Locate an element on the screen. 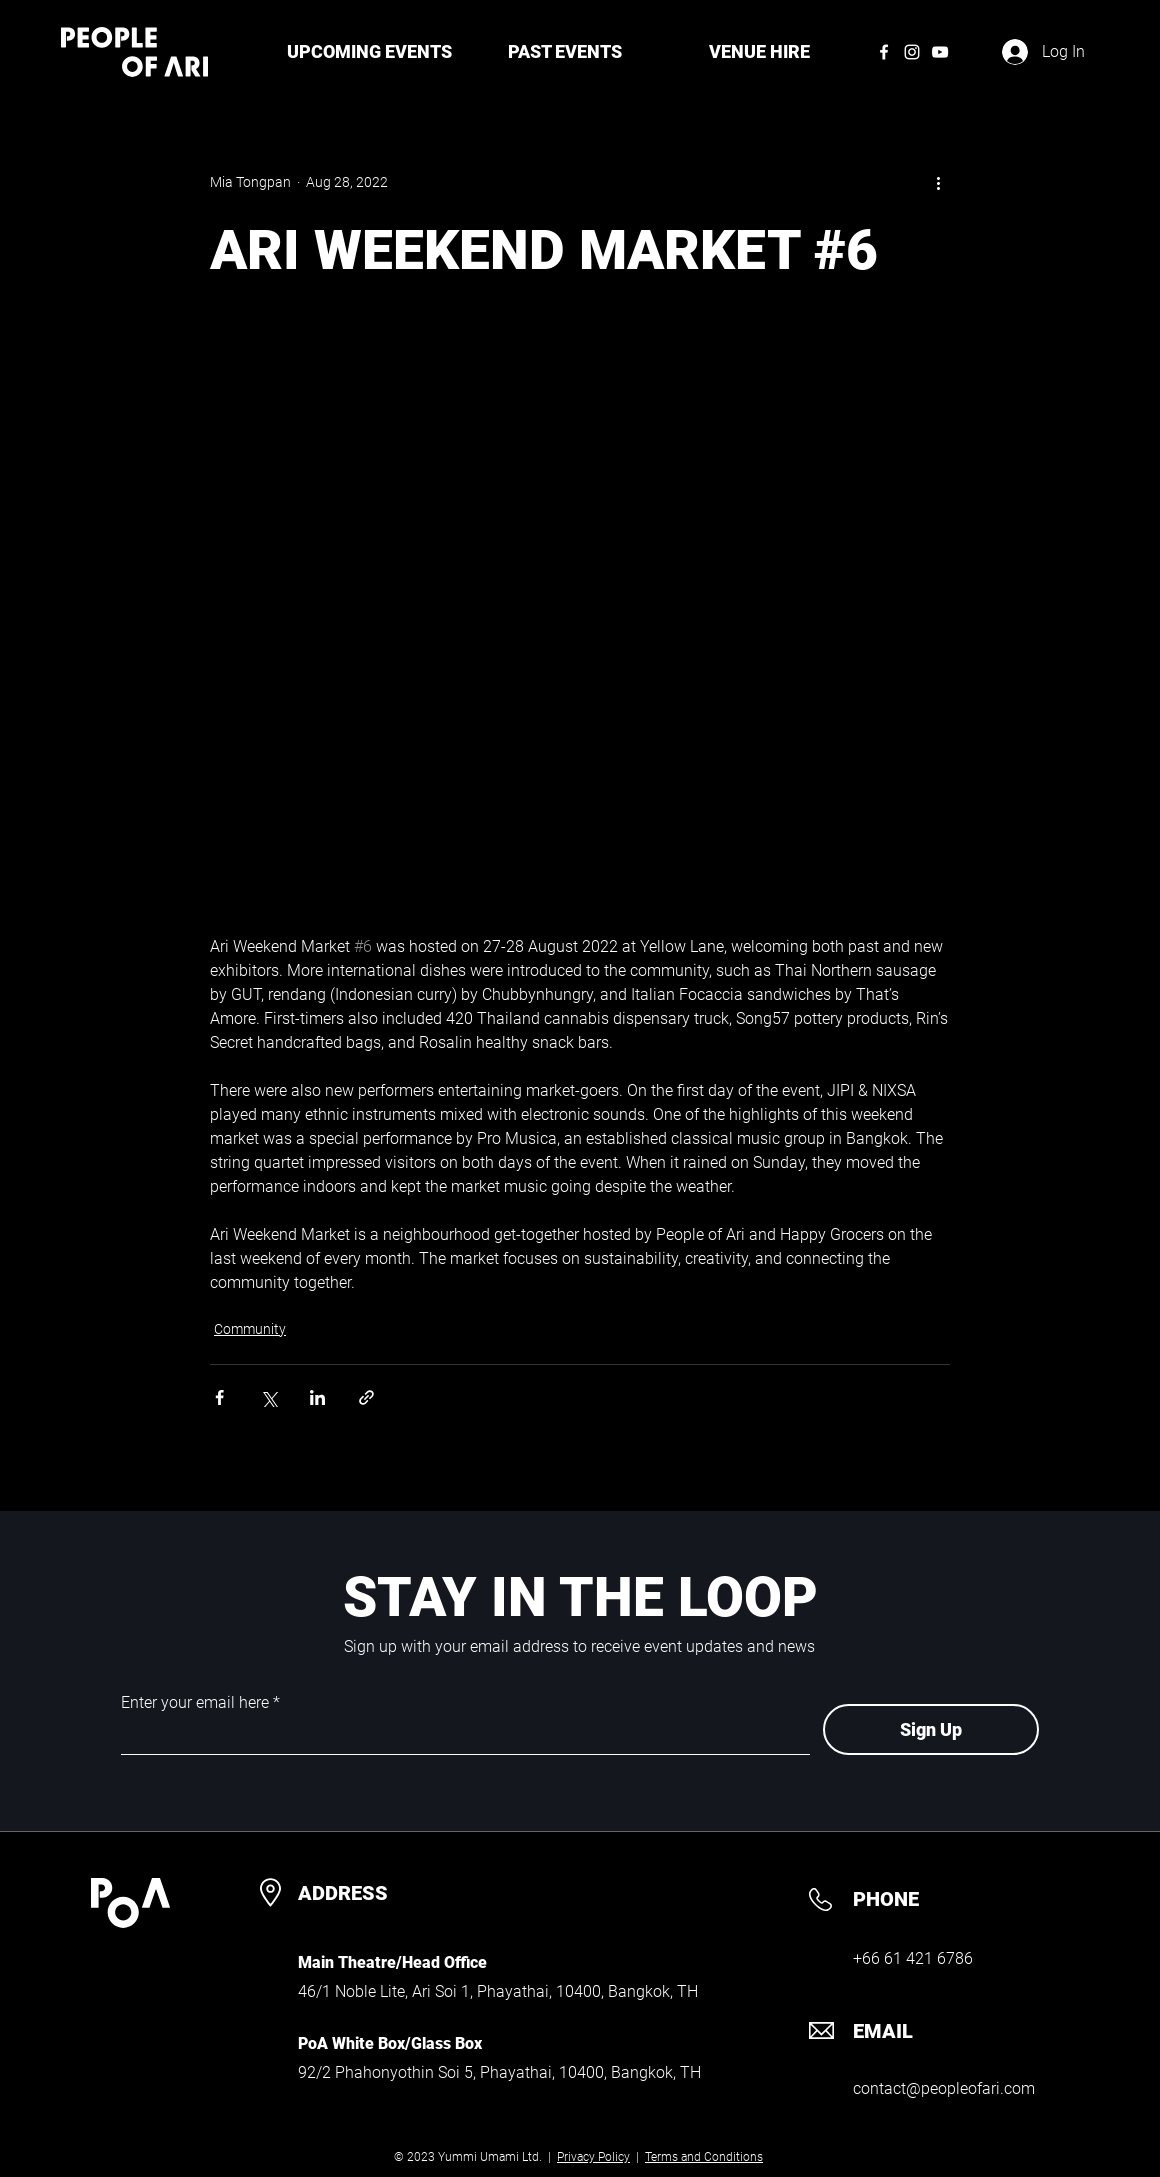  Terms and Conditions is located at coordinates (704, 2157).